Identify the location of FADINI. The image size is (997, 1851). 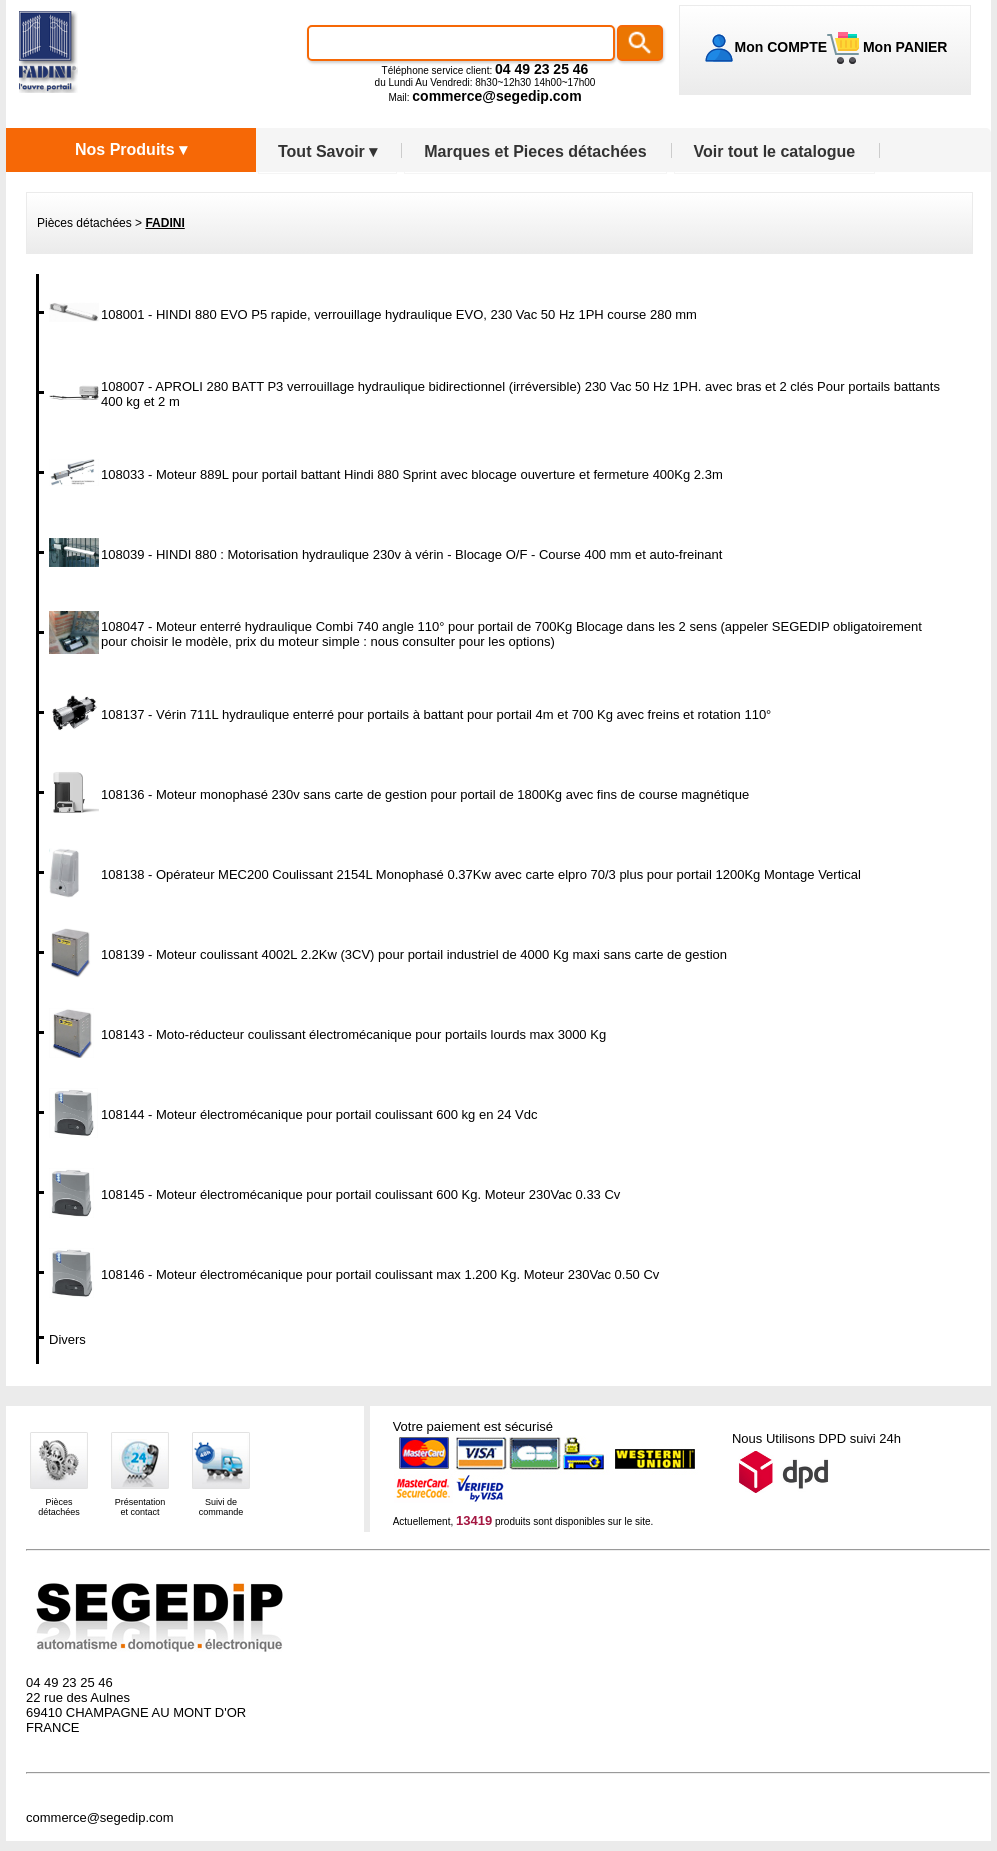
(164, 223).